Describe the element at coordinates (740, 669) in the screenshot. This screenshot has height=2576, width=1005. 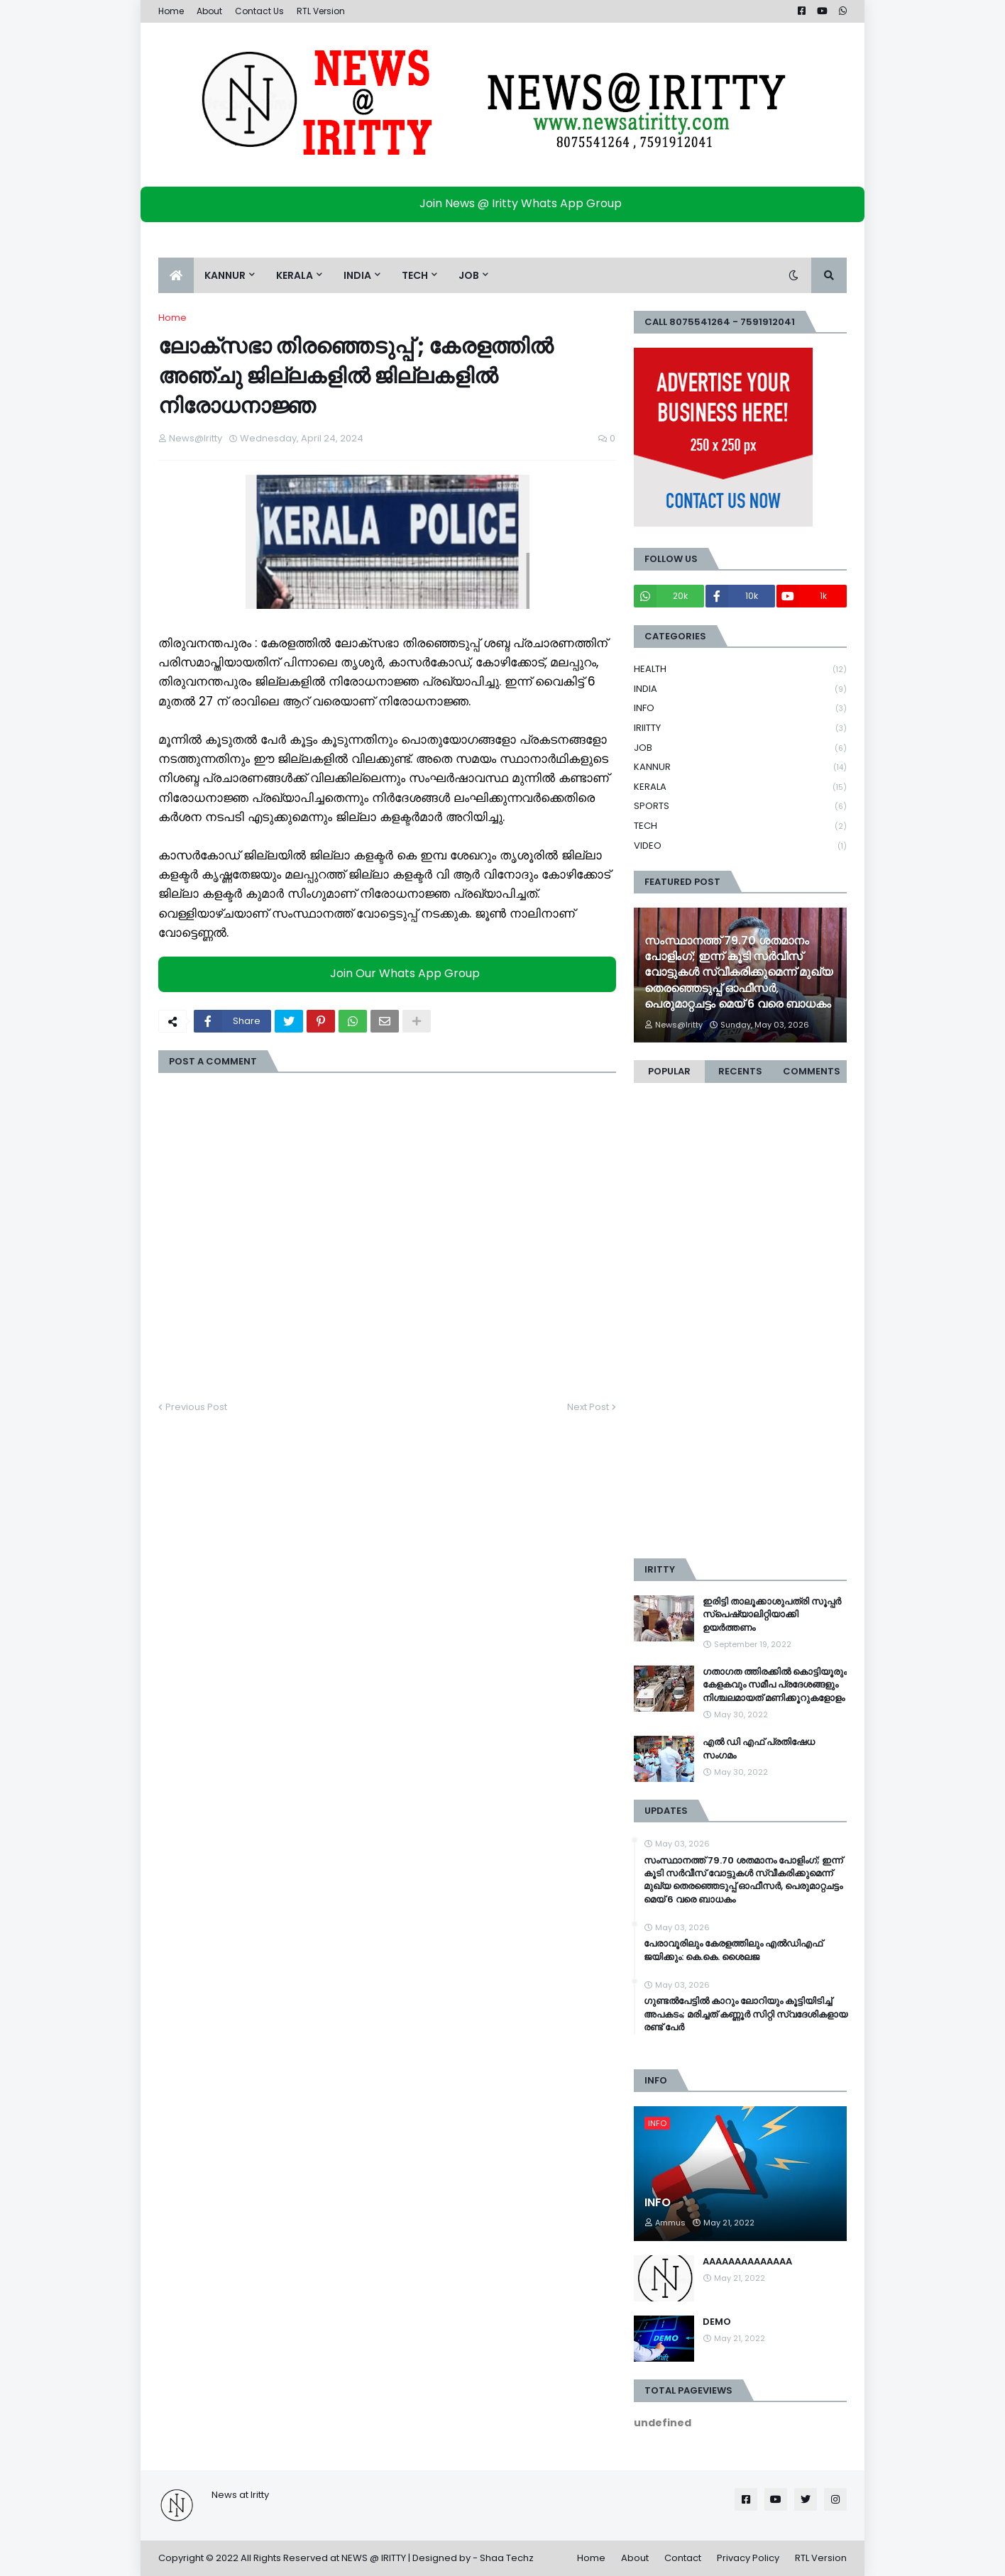
I see `HEALTH` at that location.